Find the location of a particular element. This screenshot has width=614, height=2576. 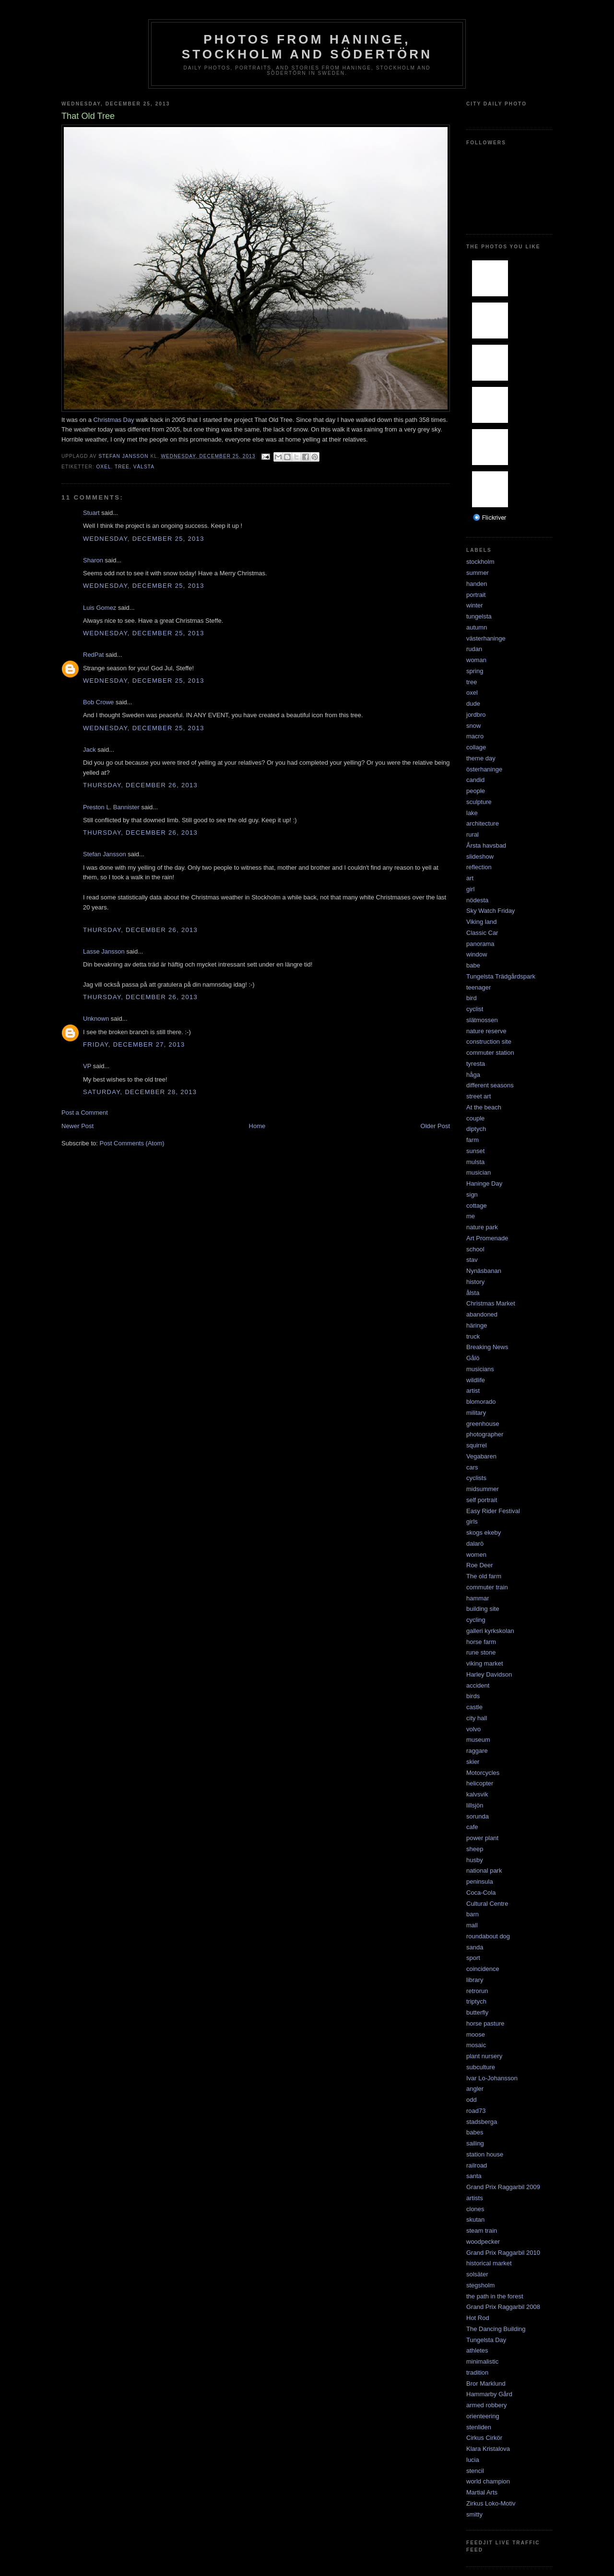

handen is located at coordinates (476, 583).